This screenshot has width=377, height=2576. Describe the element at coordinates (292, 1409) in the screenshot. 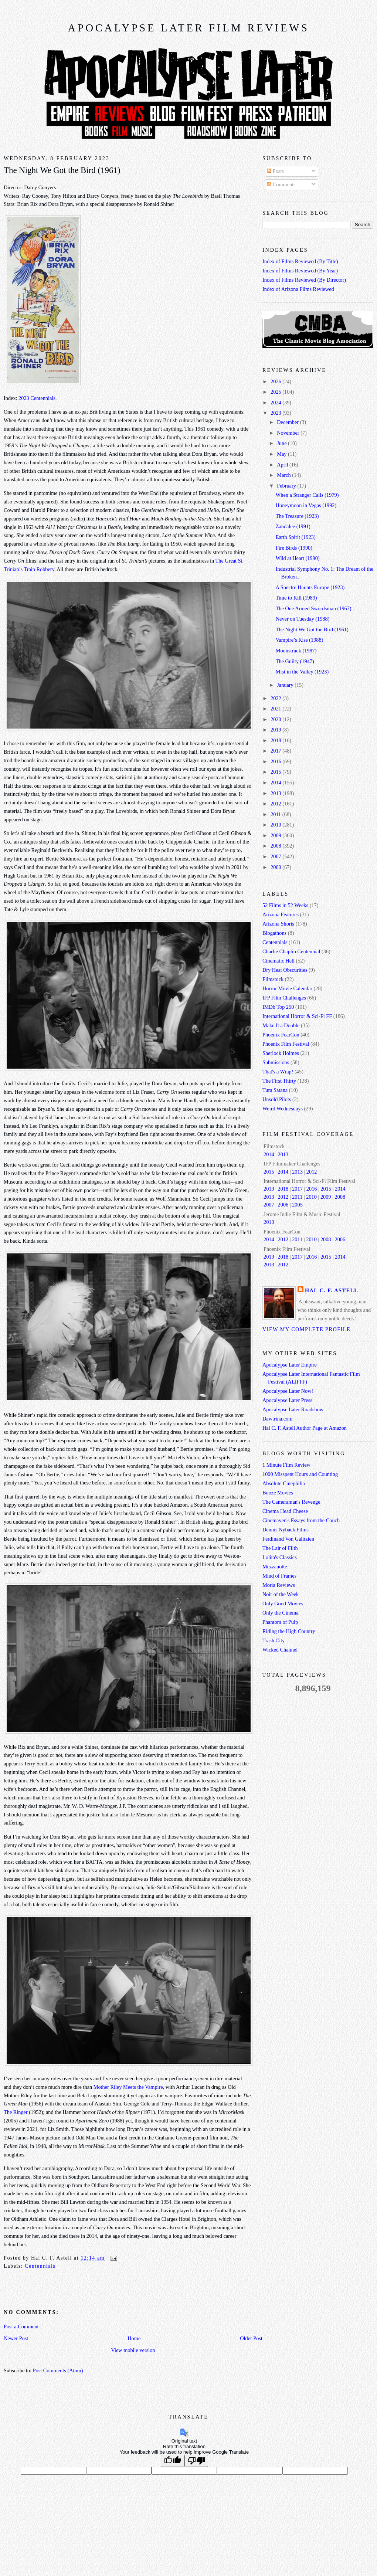

I see `Apocalypse Later Roadshow` at that location.